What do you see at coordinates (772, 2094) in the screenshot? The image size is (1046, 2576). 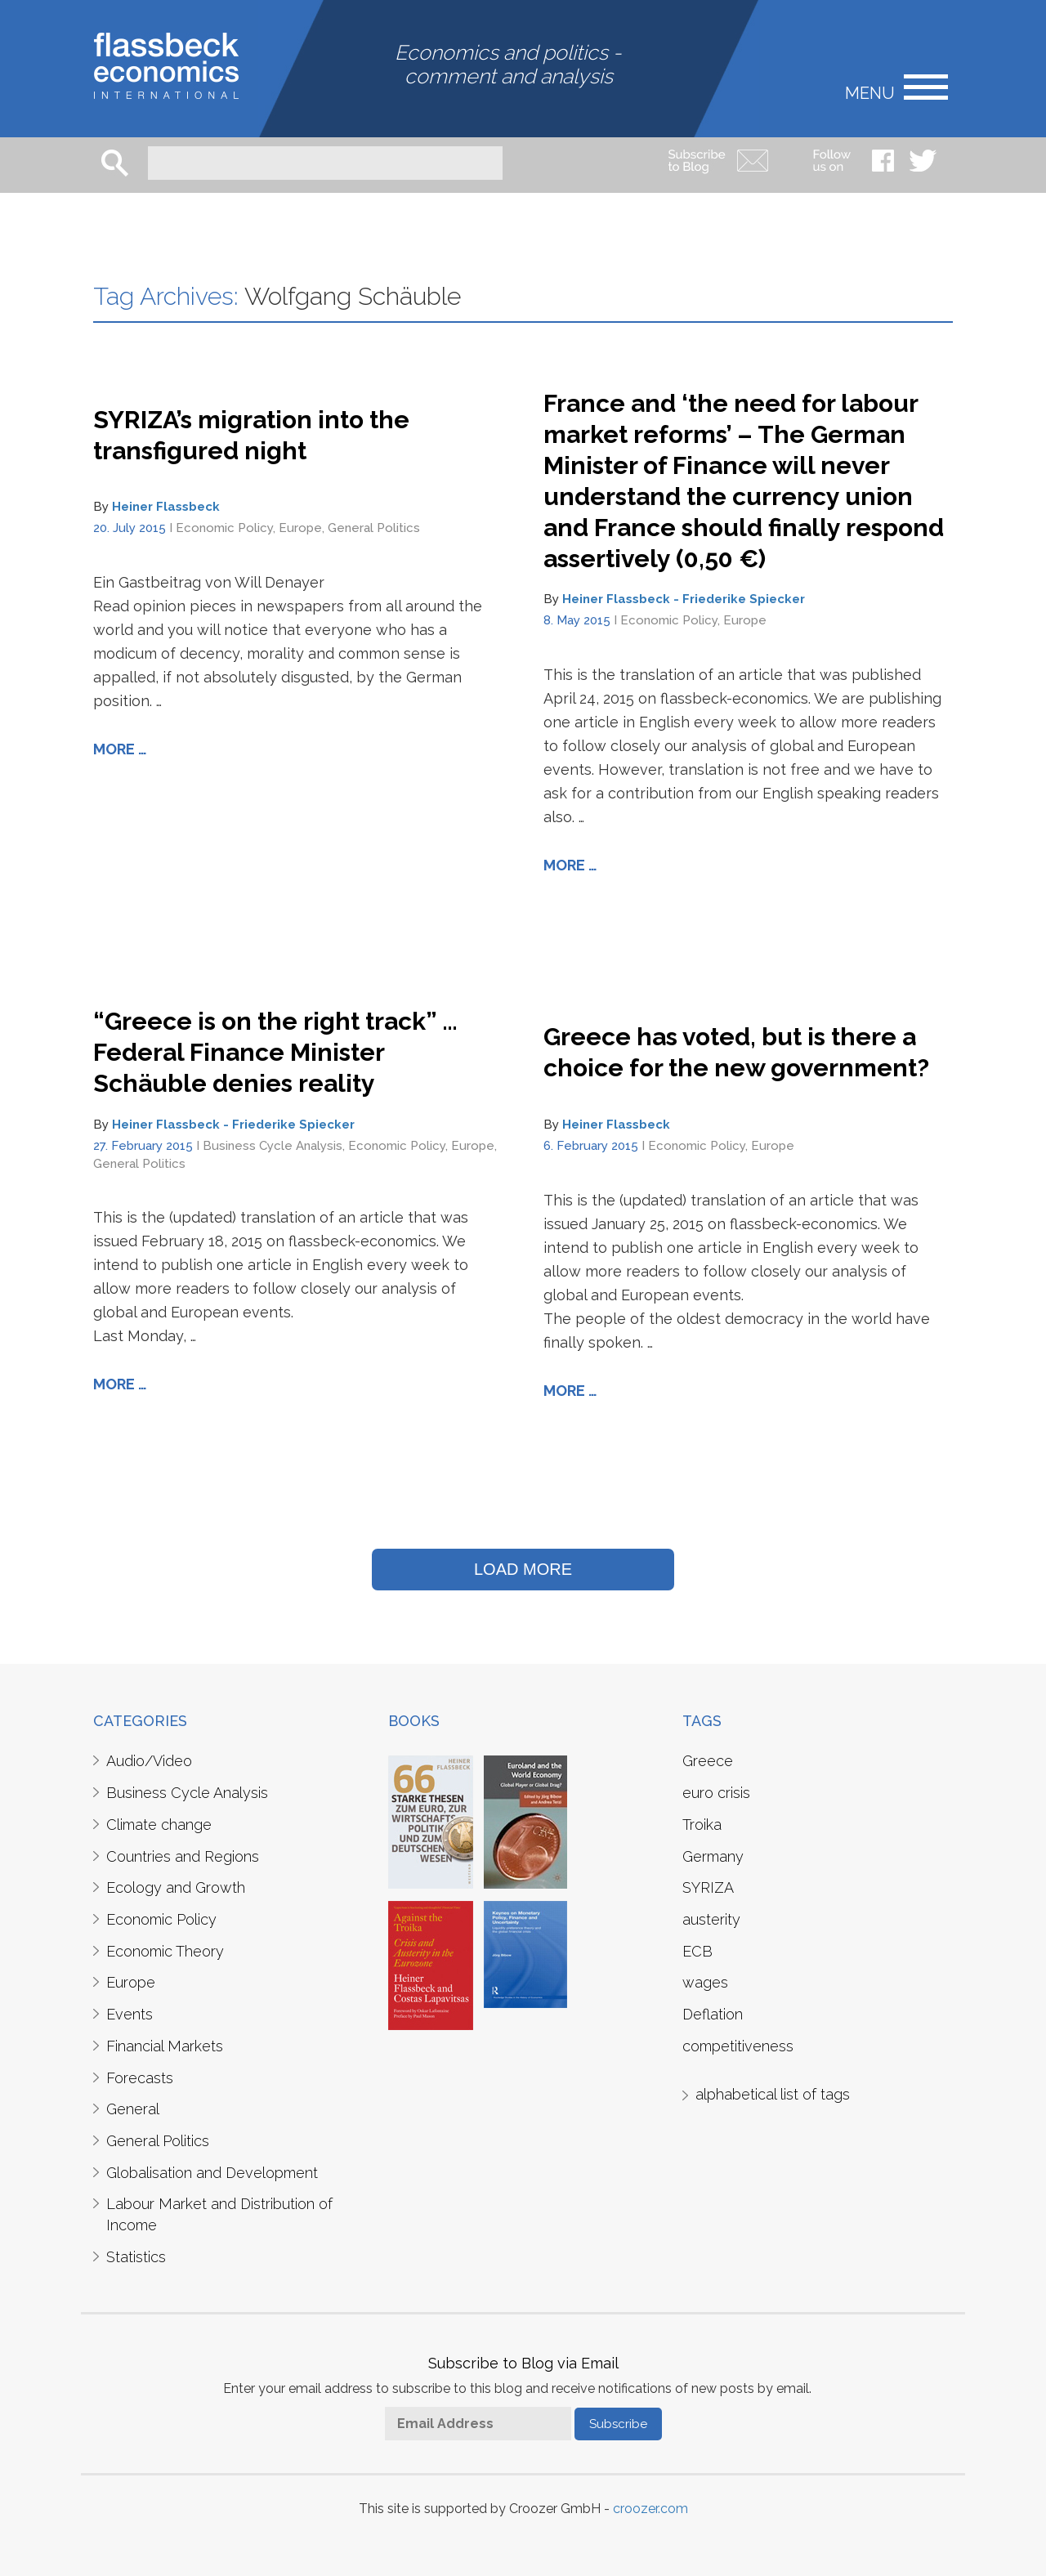 I see `alphabetical list of tags` at bounding box center [772, 2094].